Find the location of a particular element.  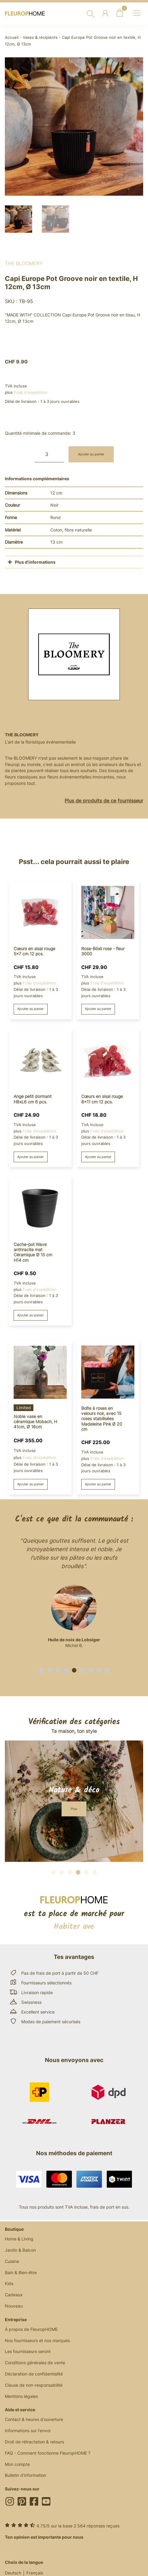

Bulletin d'information is located at coordinates (25, 2475).